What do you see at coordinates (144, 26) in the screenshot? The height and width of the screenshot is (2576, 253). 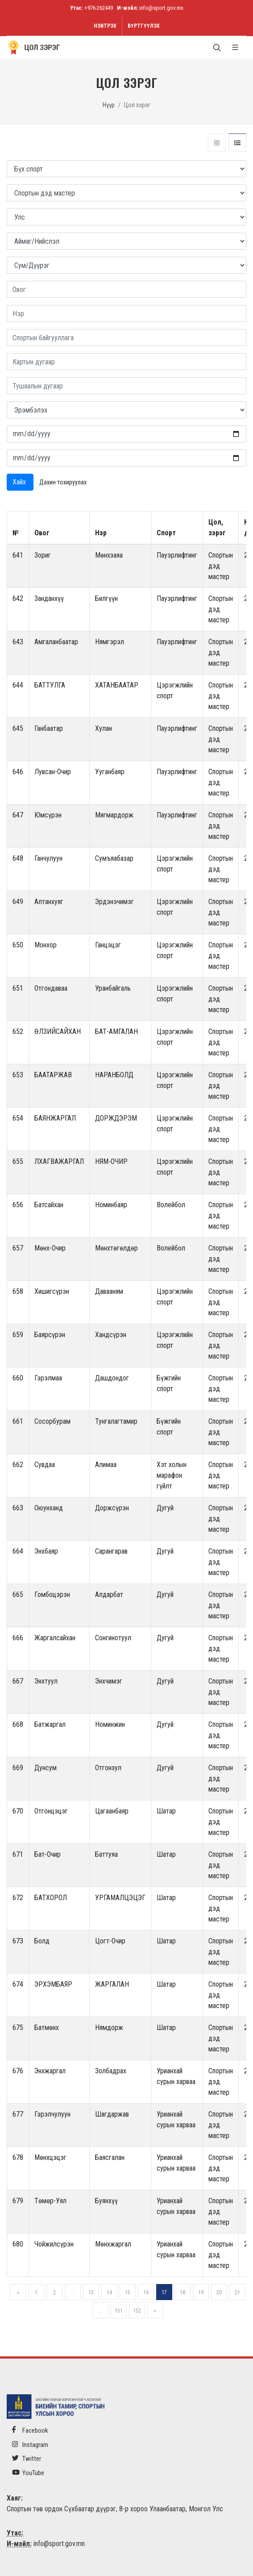 I see `Бүртгүүлэх` at bounding box center [144, 26].